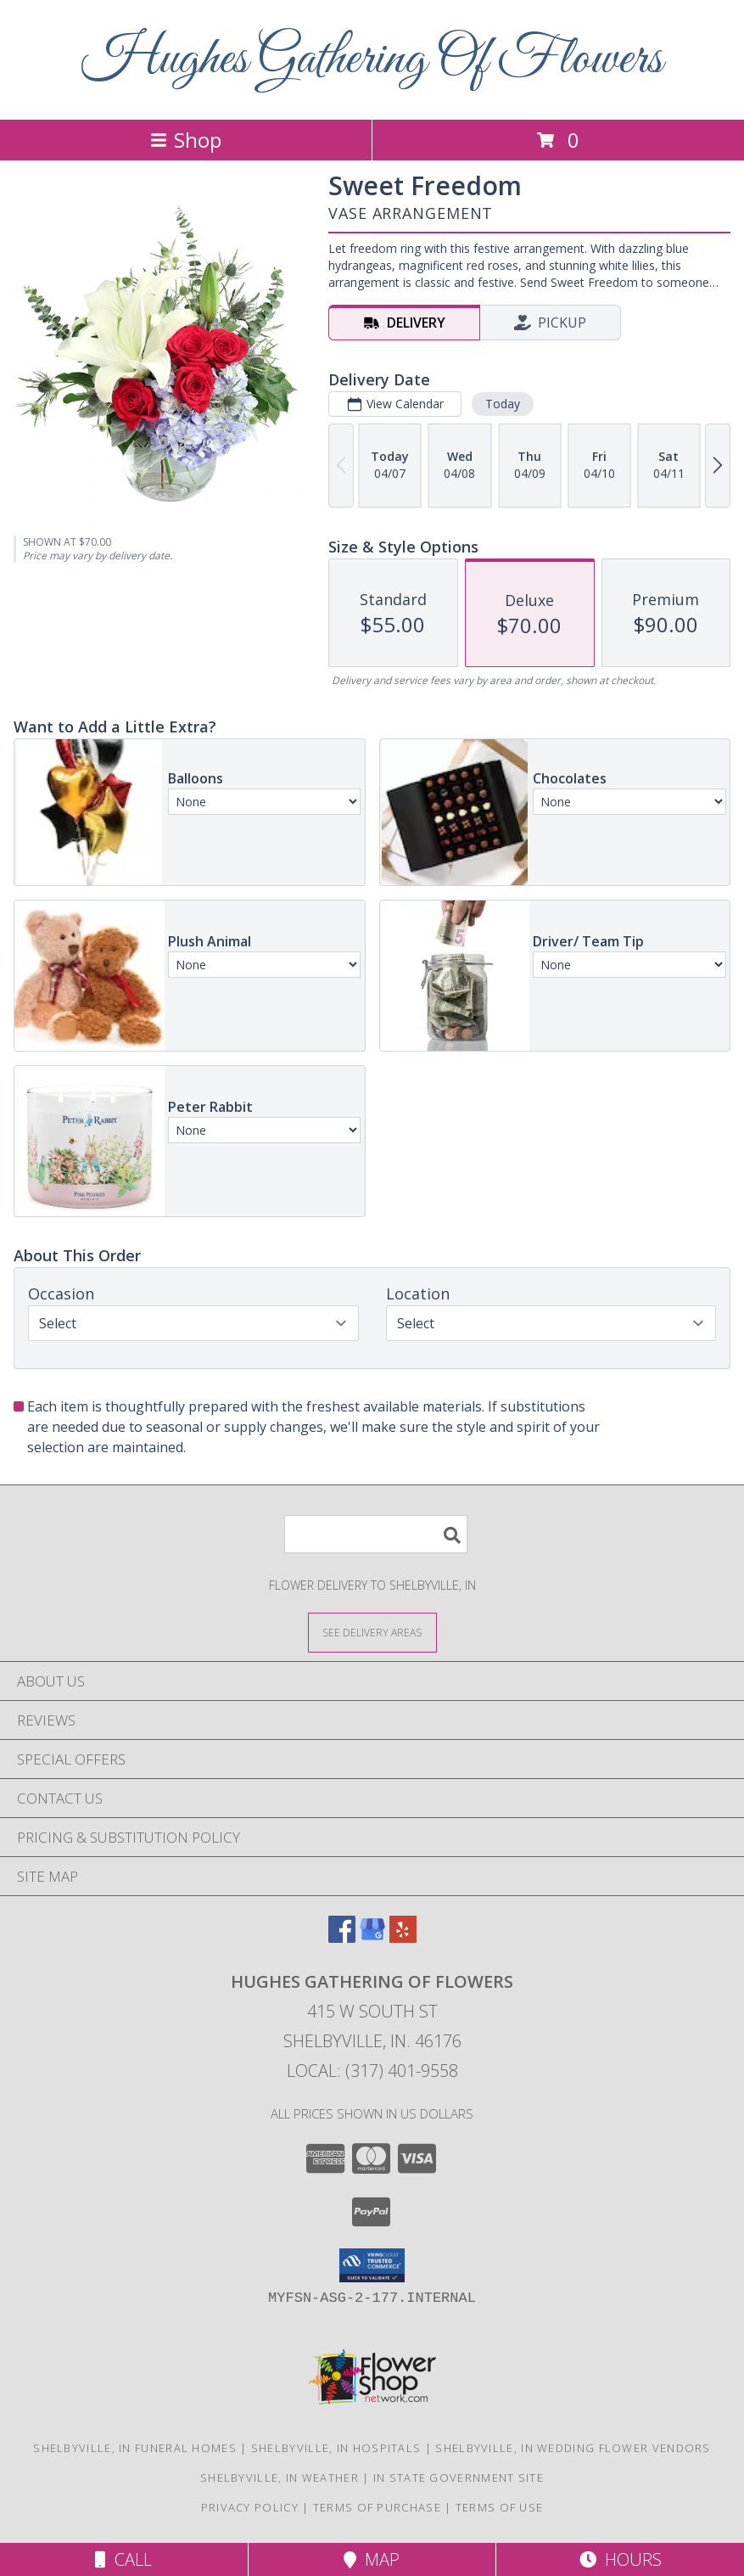 Image resolution: width=744 pixels, height=2576 pixels. What do you see at coordinates (502, 404) in the screenshot?
I see `Today` at bounding box center [502, 404].